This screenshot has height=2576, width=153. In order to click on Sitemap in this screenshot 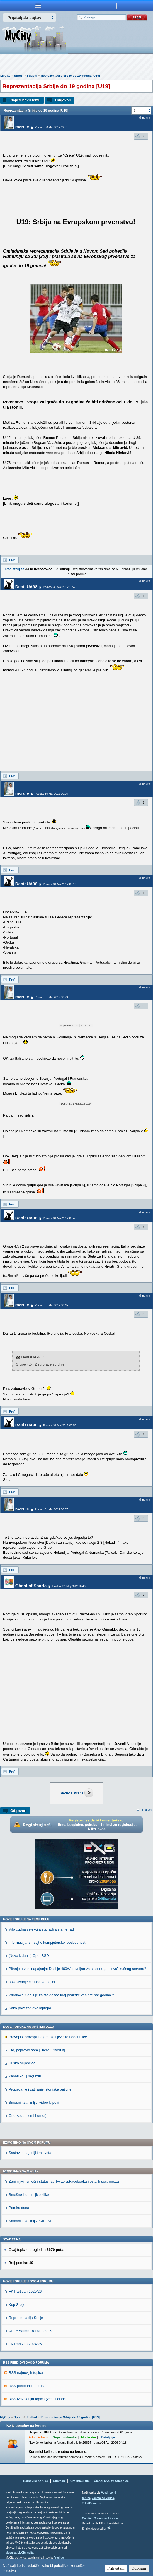, I will do `click(59, 2480)`.